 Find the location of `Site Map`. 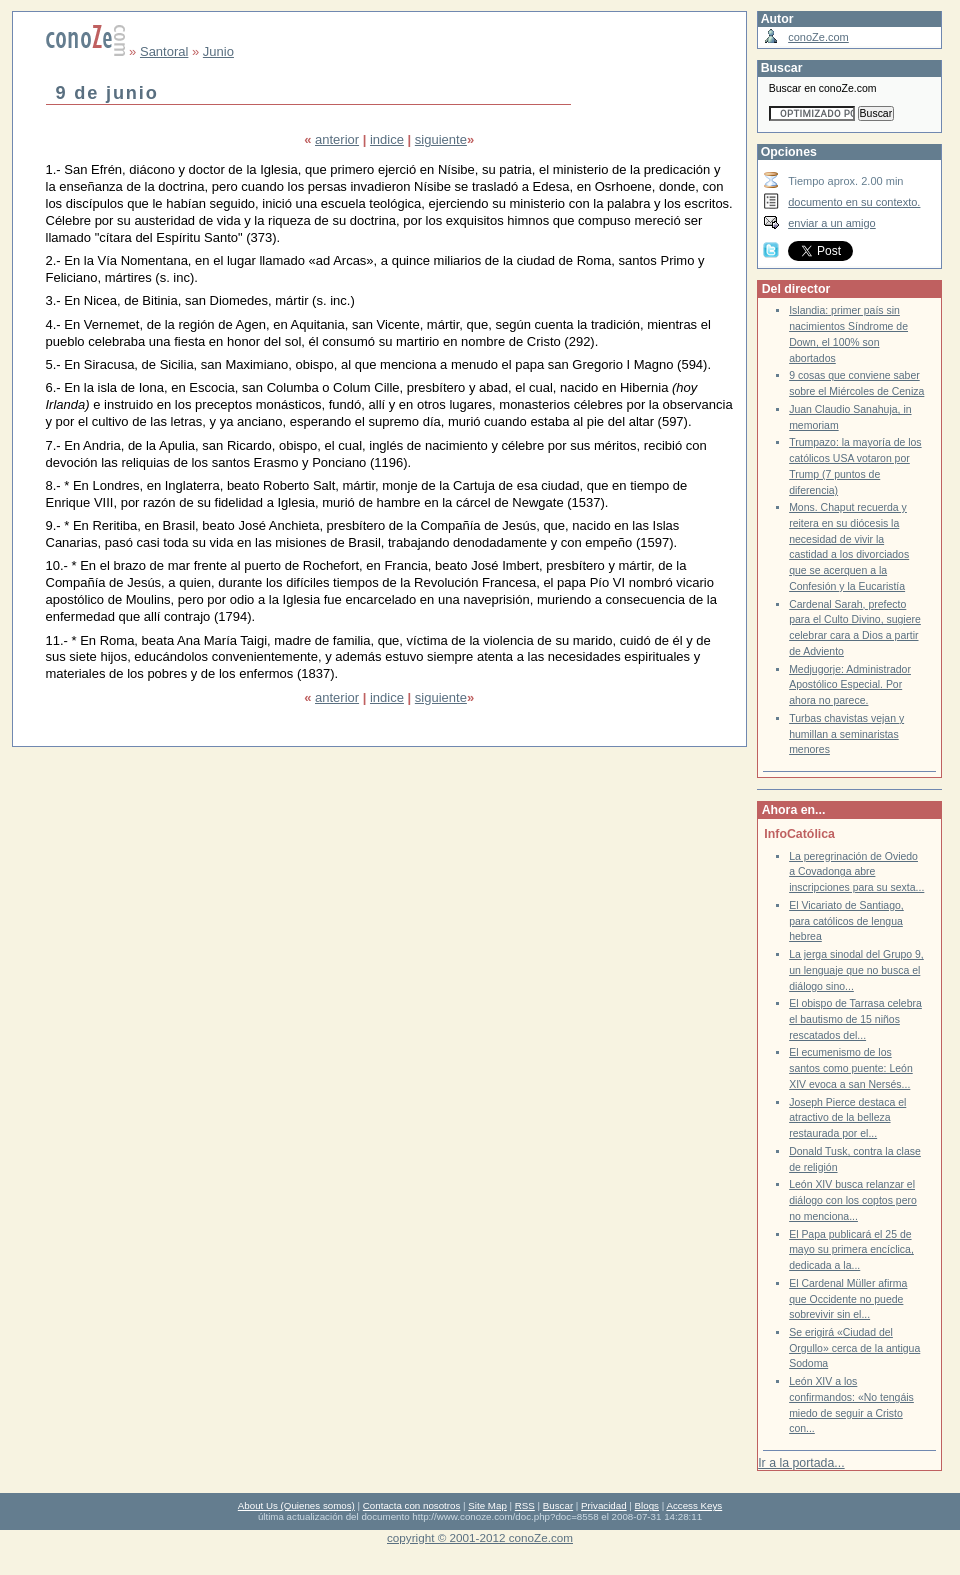

Site Map is located at coordinates (487, 1505).